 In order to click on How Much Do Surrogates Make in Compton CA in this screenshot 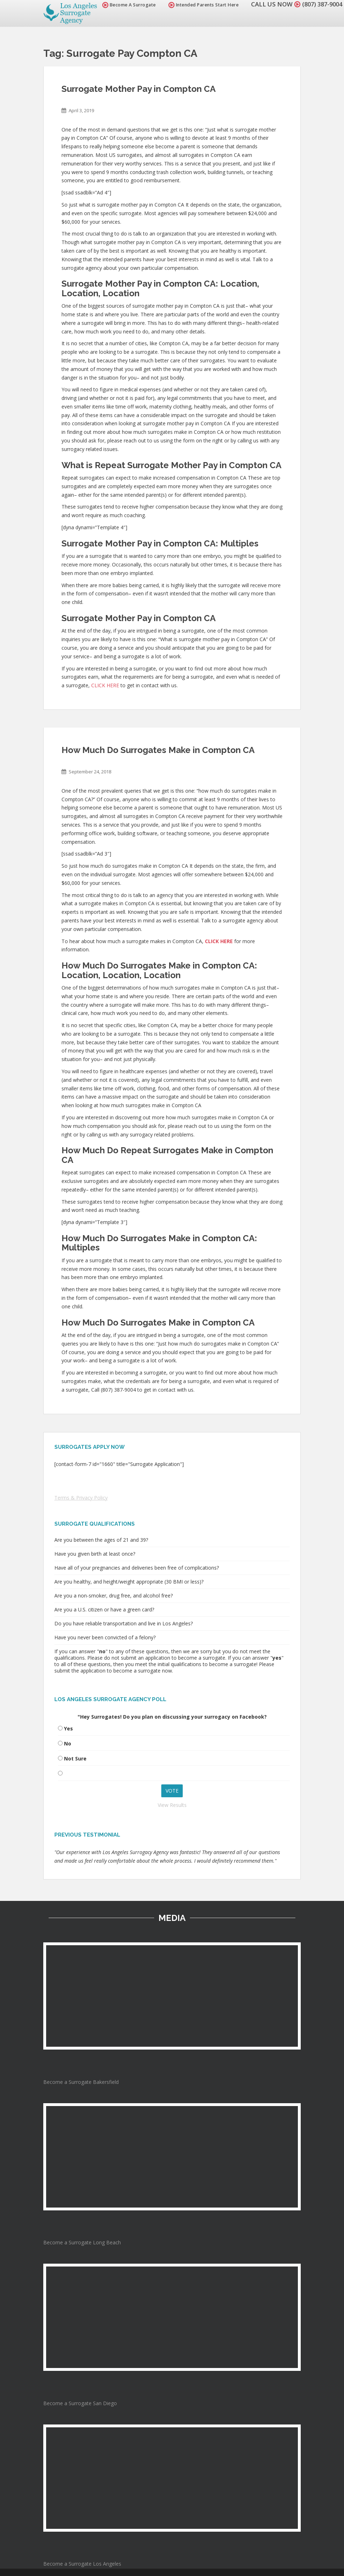, I will do `click(158, 750)`.